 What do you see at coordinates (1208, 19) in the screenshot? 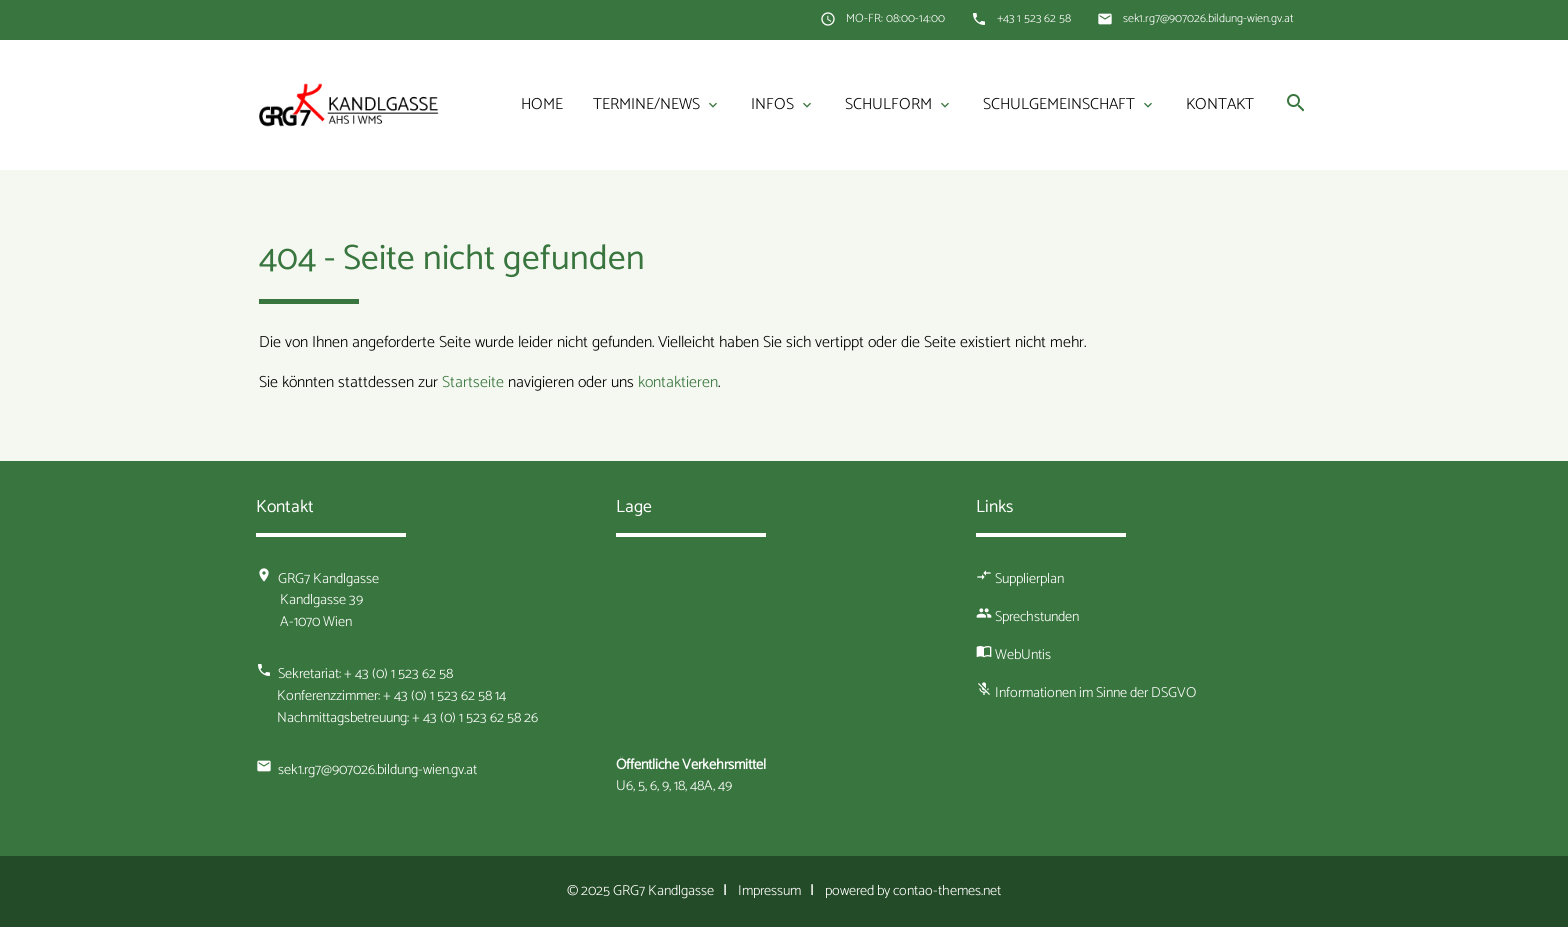
I see `sek1.rg7@907026.bildung-wien.gv.at` at bounding box center [1208, 19].